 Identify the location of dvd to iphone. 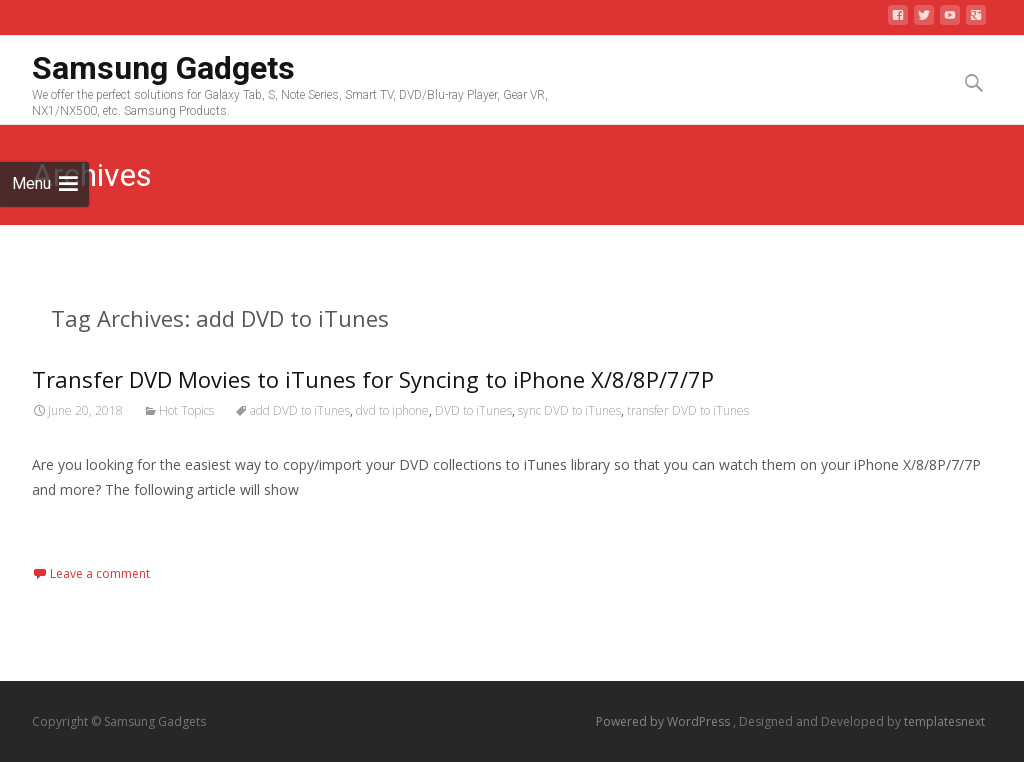
(392, 410).